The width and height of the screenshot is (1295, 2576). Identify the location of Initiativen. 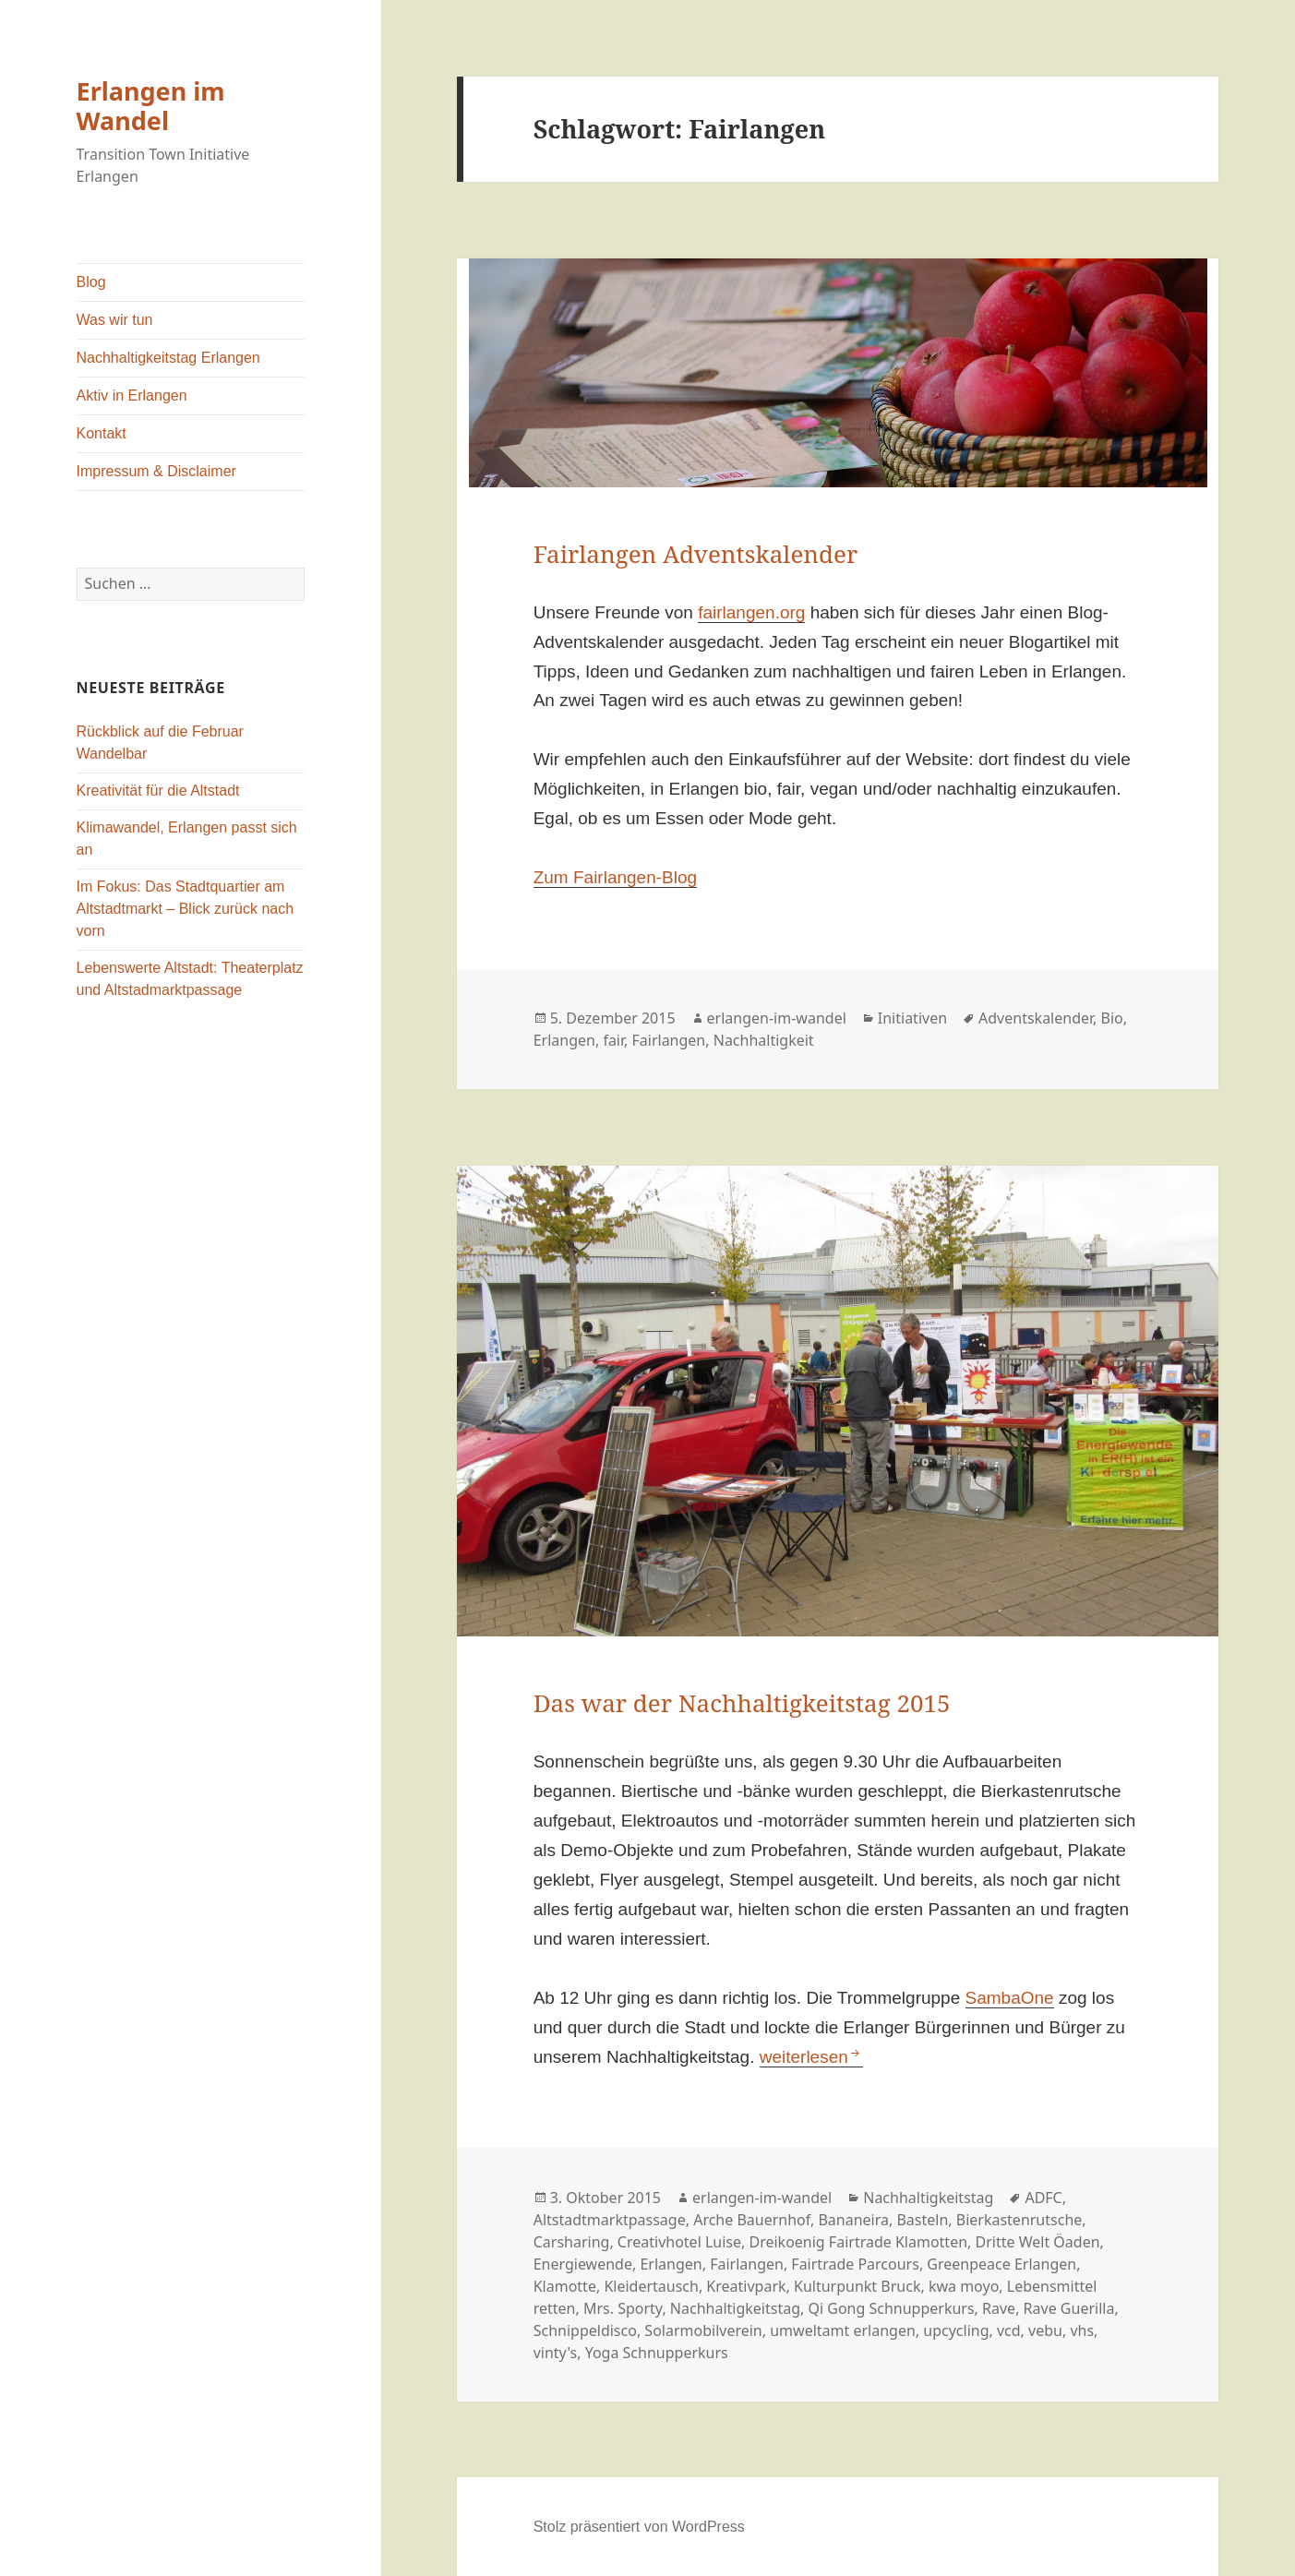
(912, 1018).